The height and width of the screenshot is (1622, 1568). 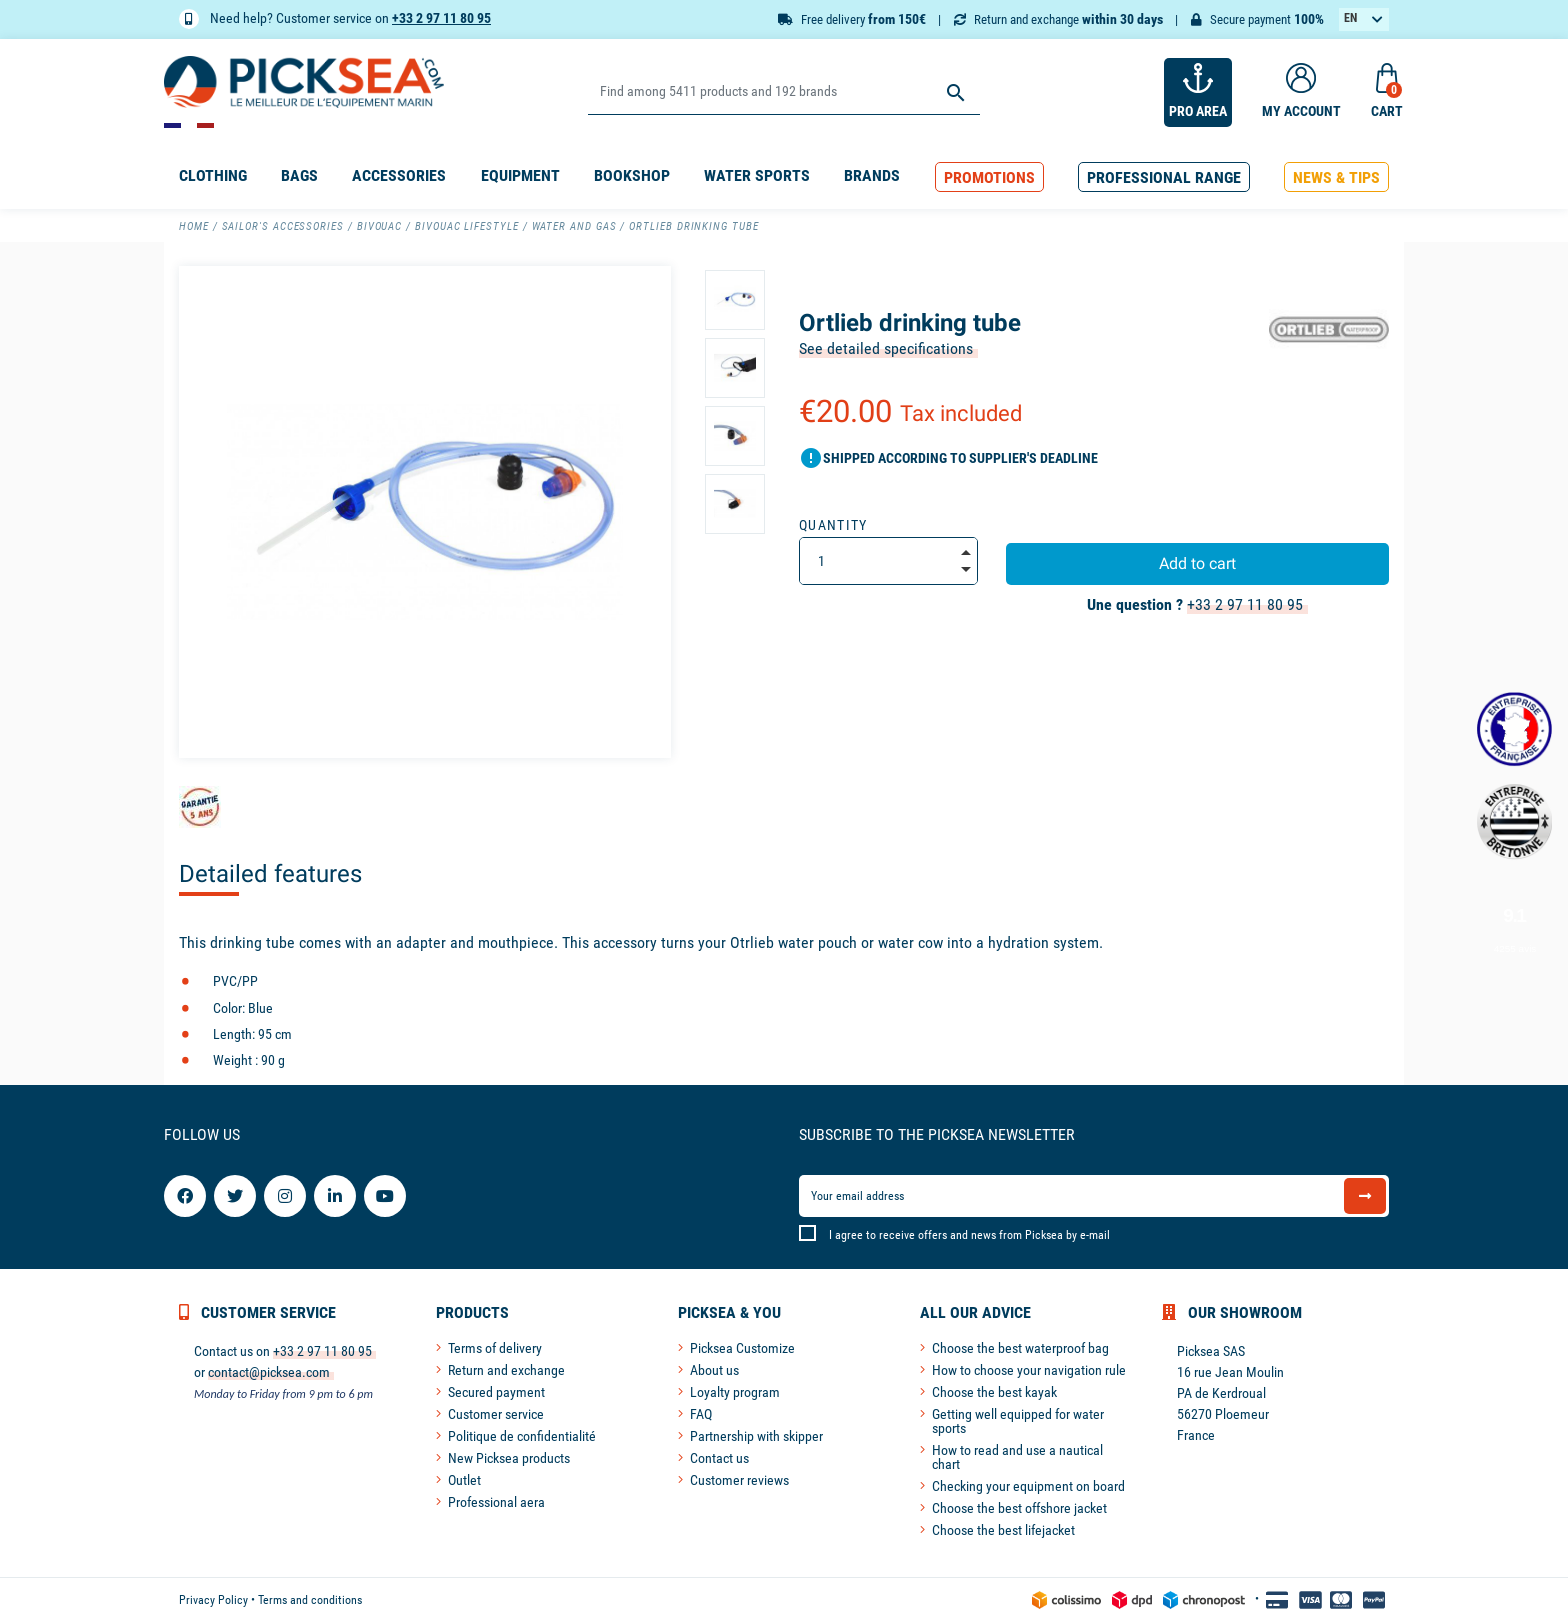 I want to click on Privacy Policy, so click(x=213, y=1600).